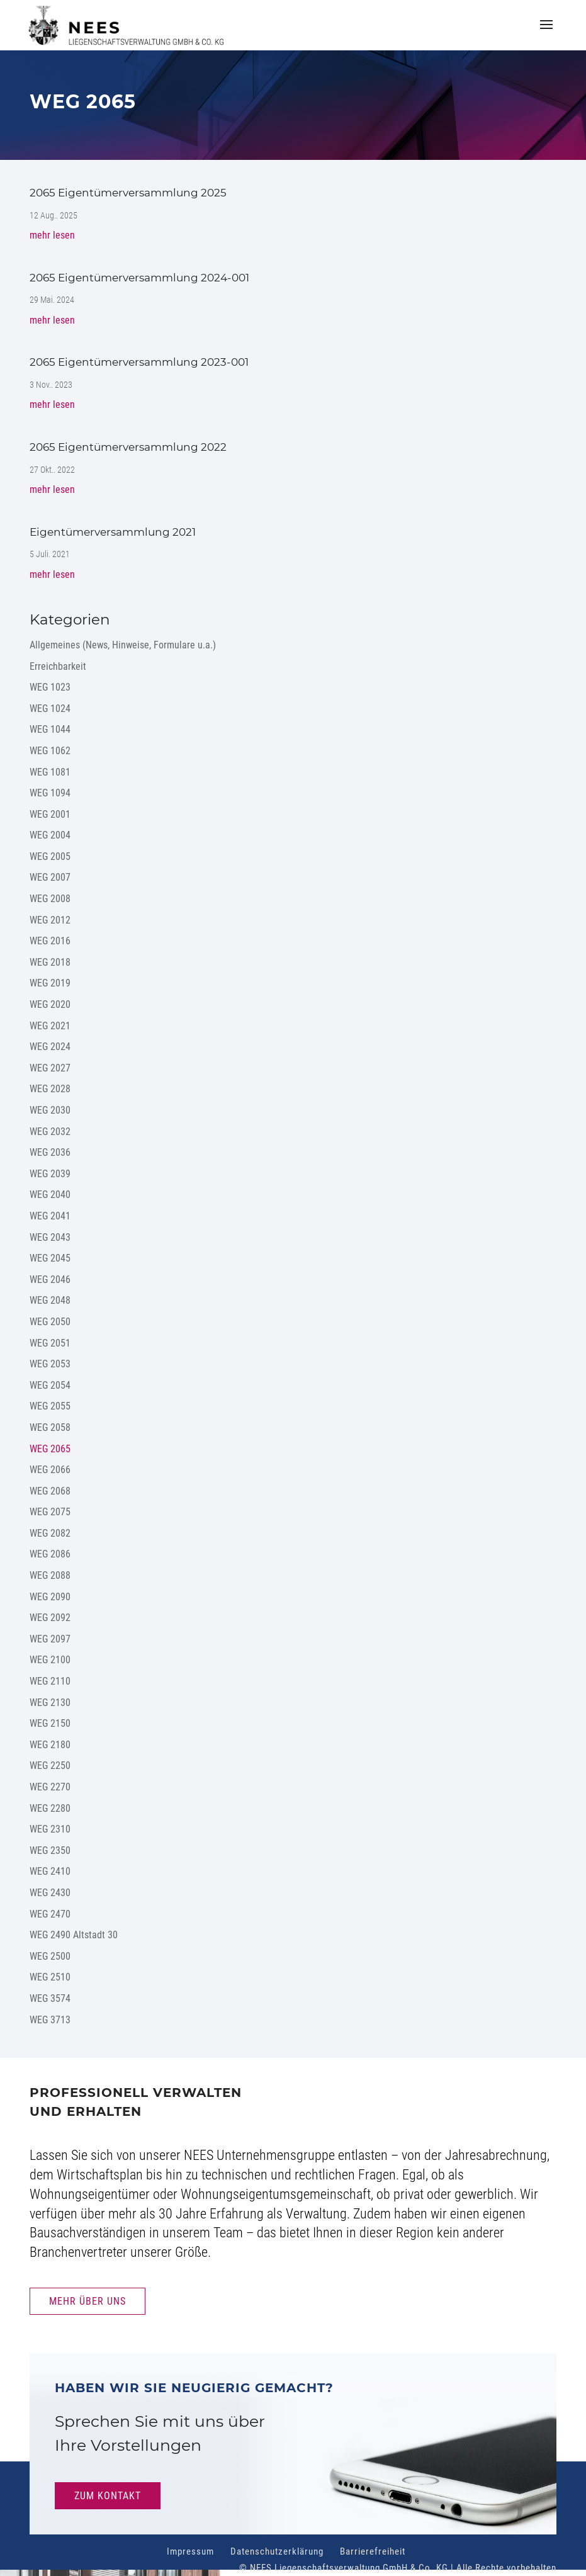 The height and width of the screenshot is (2576, 586). I want to click on WEG 2036, so click(50, 1152).